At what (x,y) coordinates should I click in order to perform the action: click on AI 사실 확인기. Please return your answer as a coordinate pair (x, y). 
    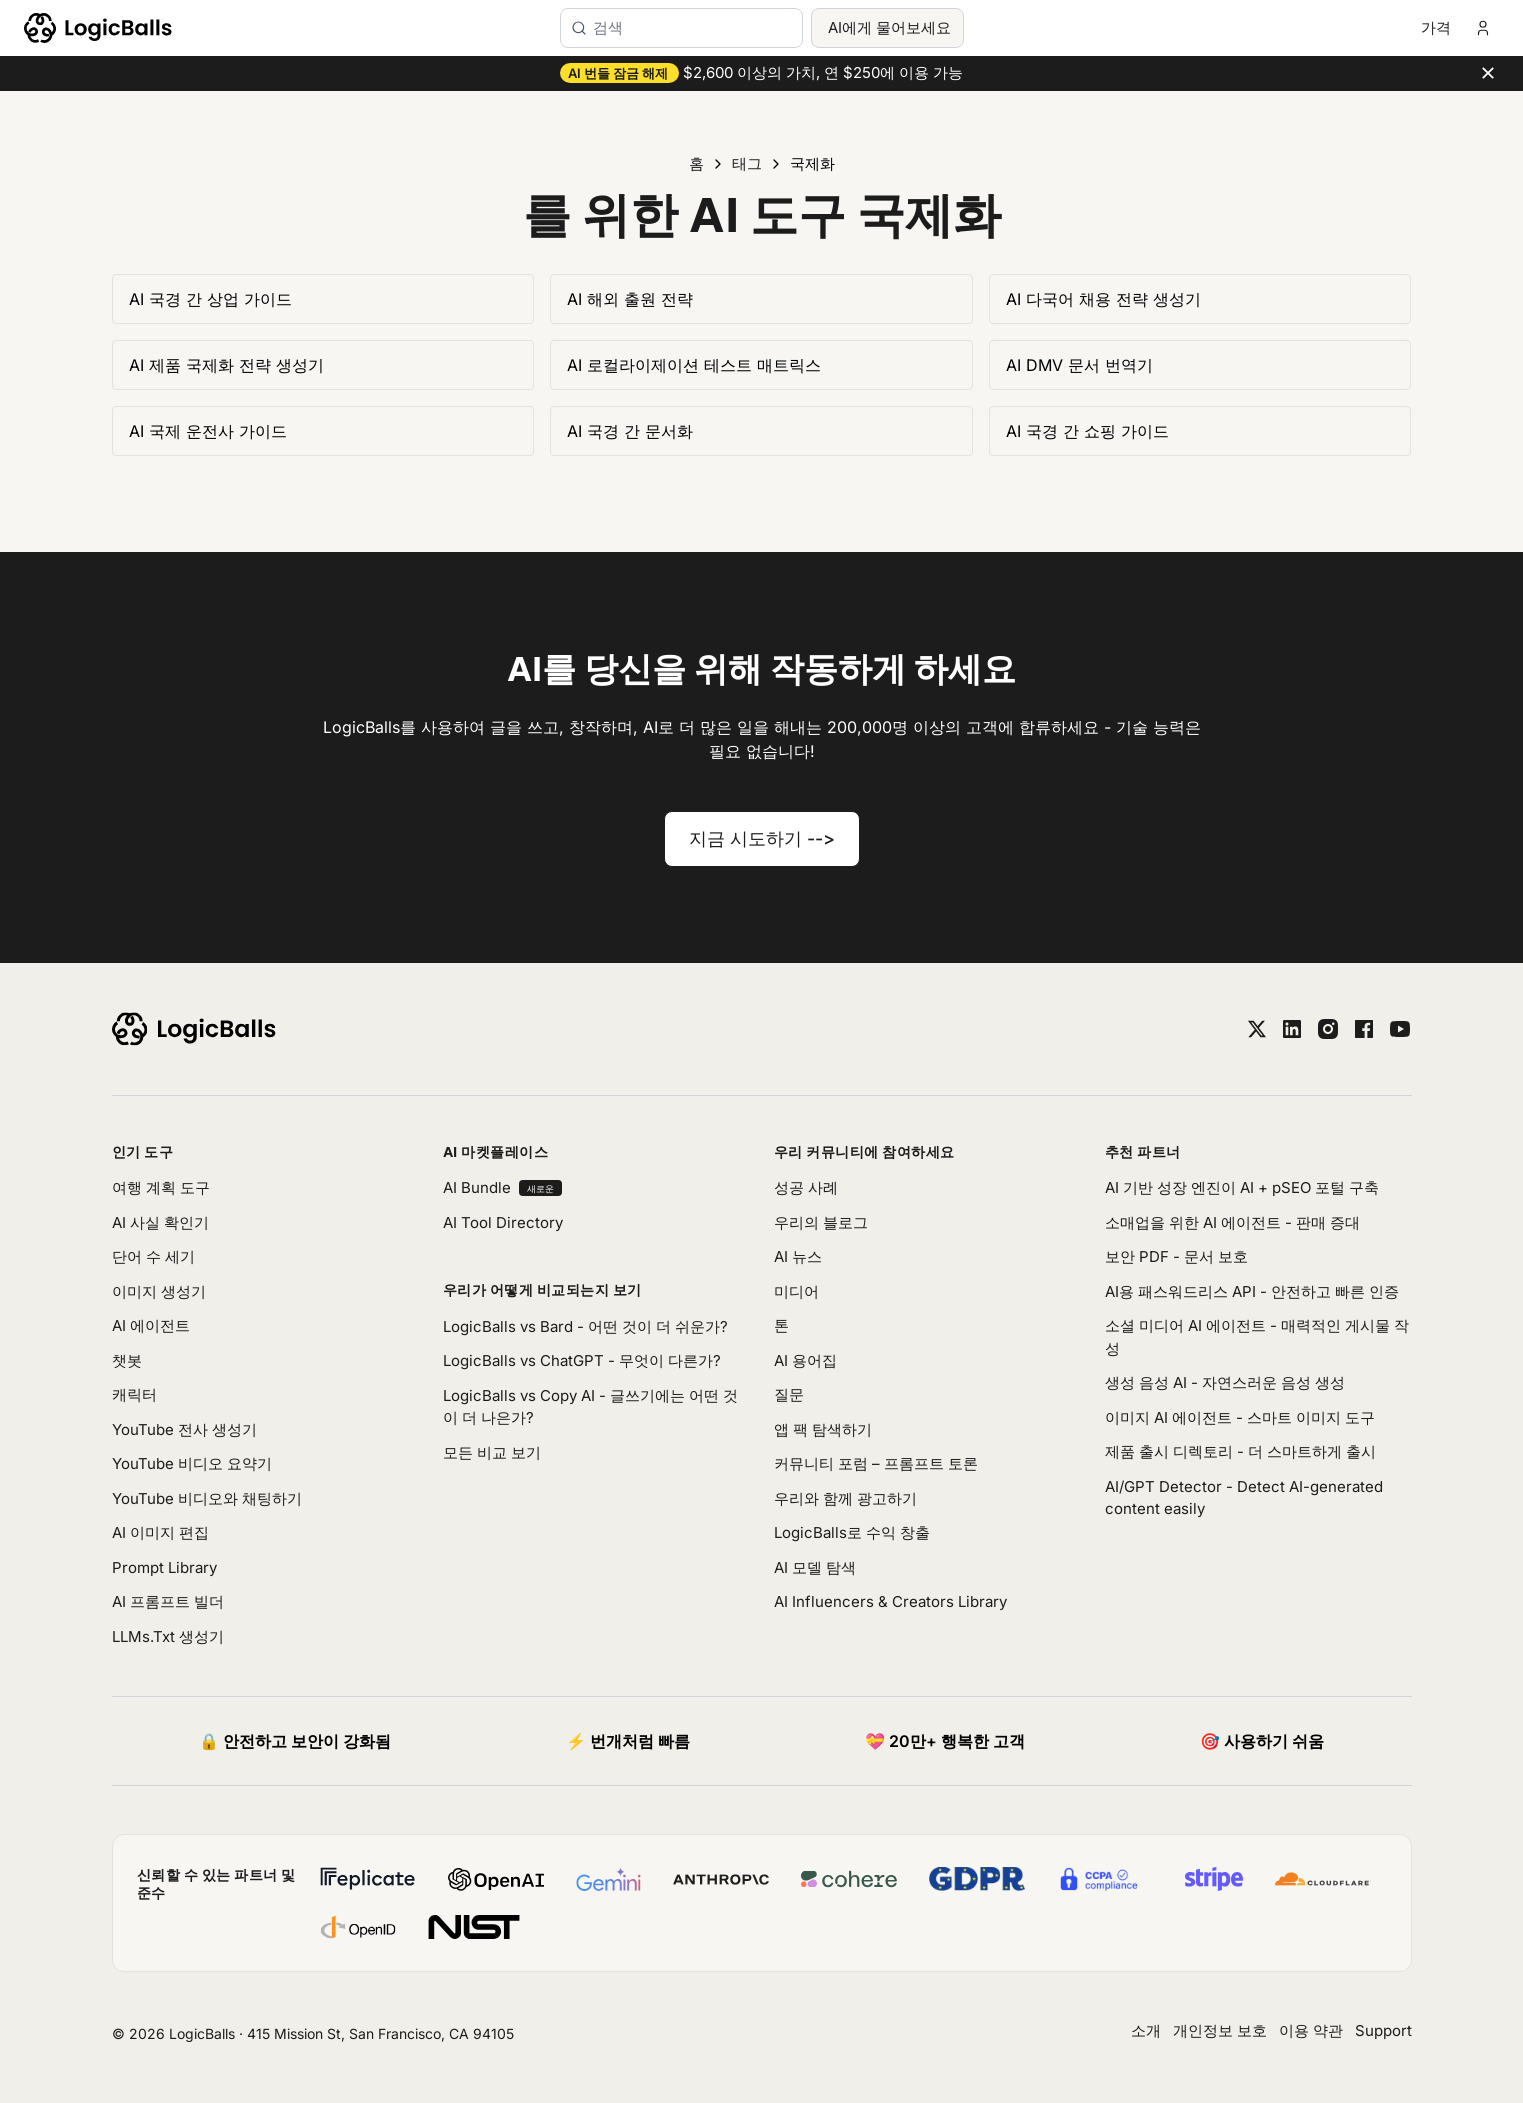
    Looking at the image, I should click on (160, 1222).